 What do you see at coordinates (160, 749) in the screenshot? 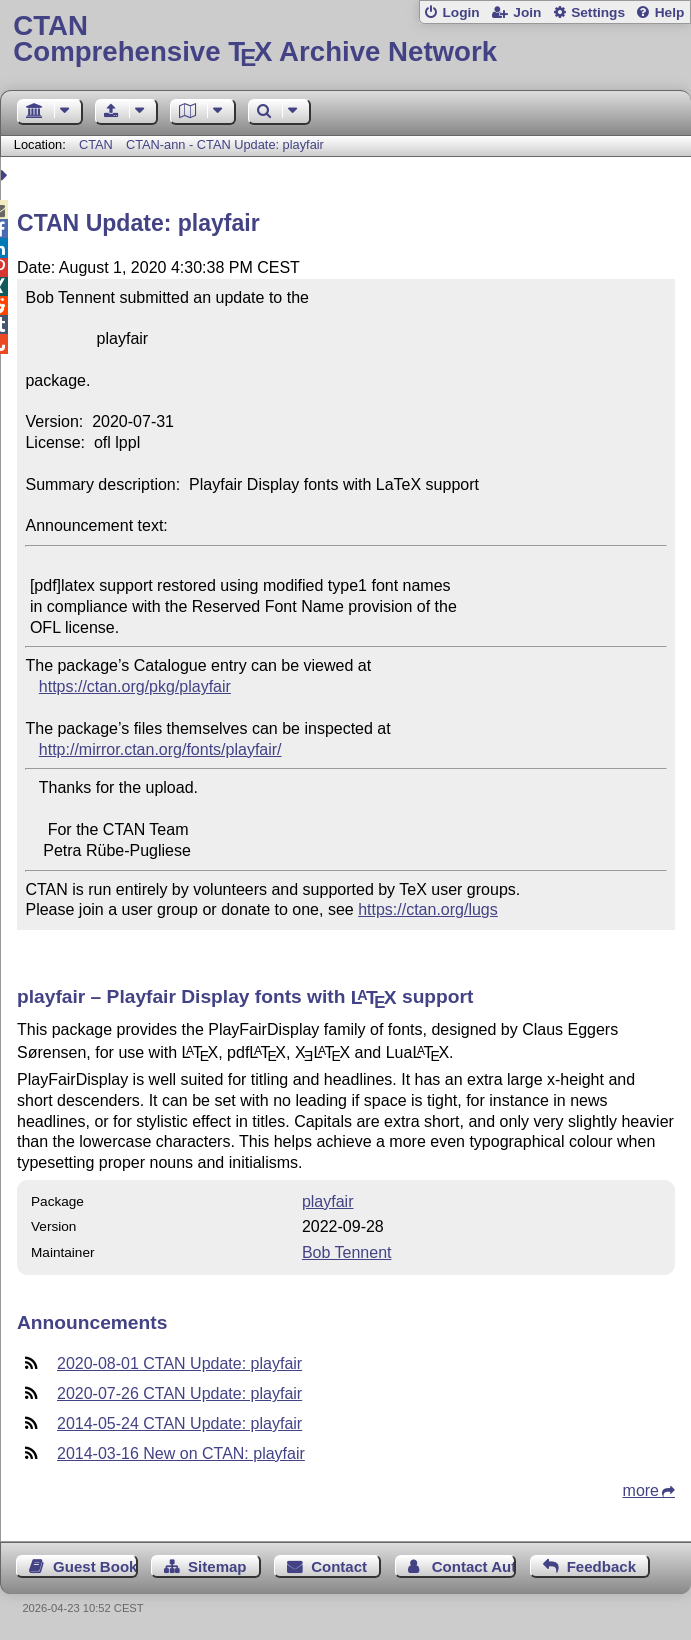
I see `http://mirror.ctan.org/fonts/playfair/` at bounding box center [160, 749].